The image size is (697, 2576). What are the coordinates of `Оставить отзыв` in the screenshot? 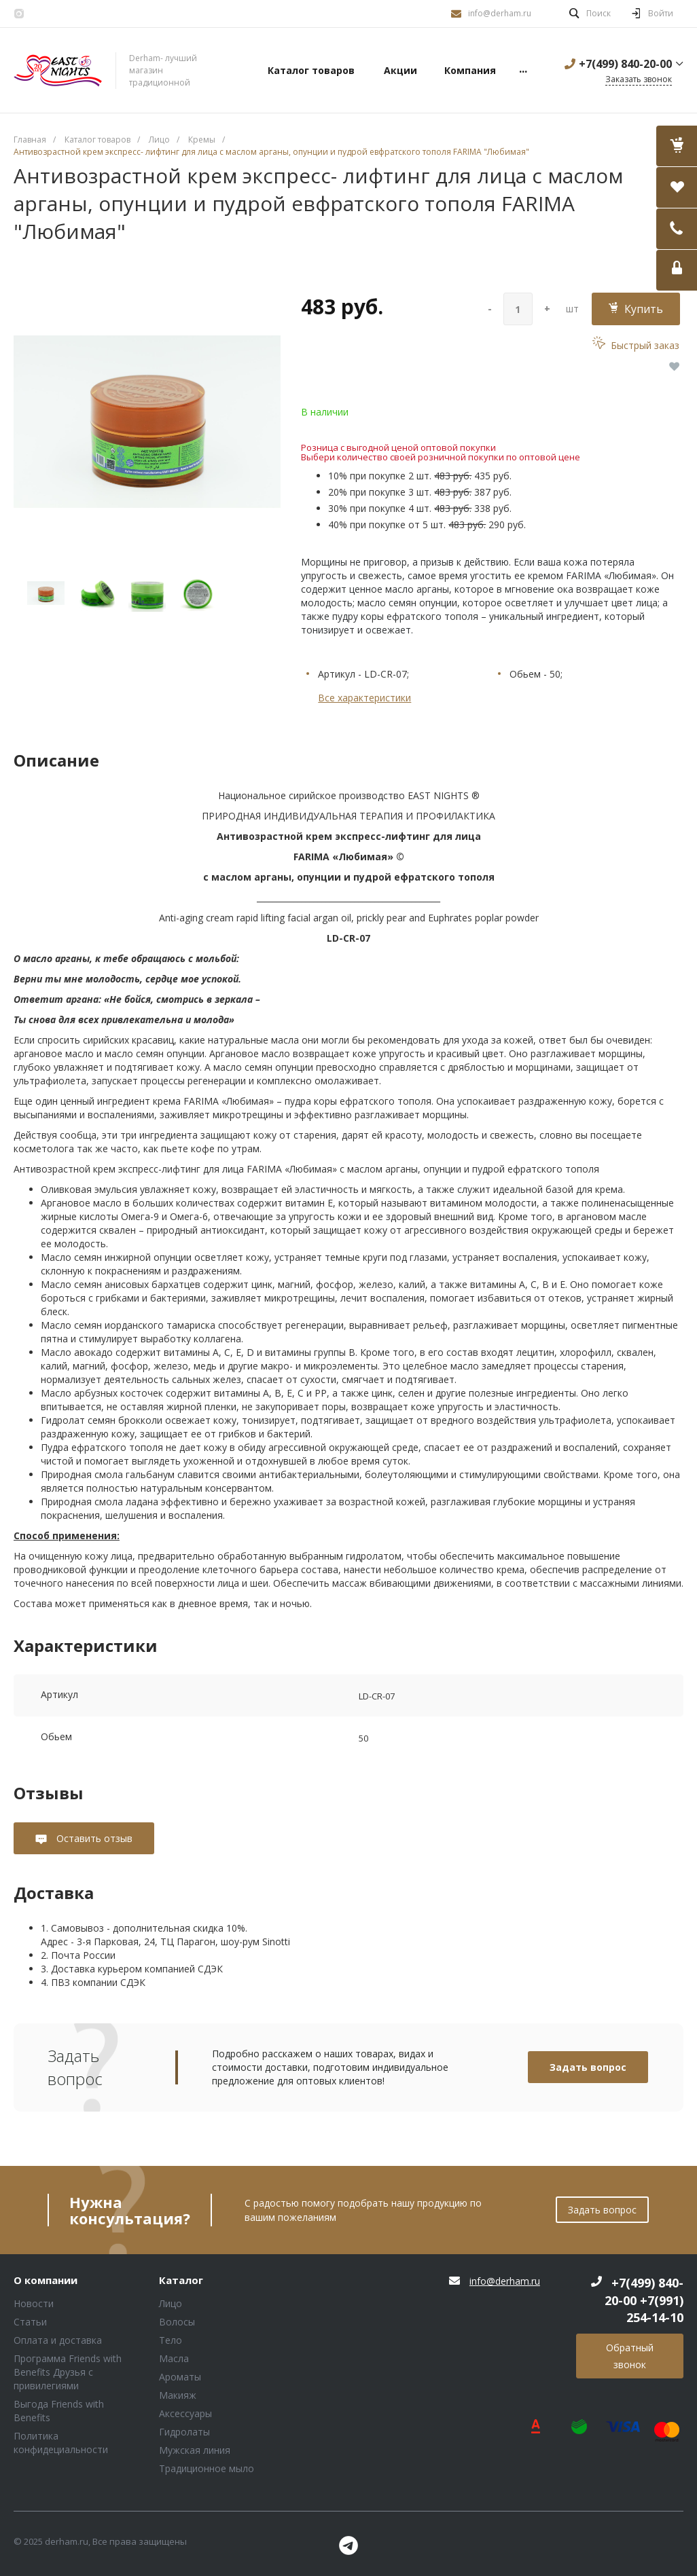 It's located at (93, 1838).